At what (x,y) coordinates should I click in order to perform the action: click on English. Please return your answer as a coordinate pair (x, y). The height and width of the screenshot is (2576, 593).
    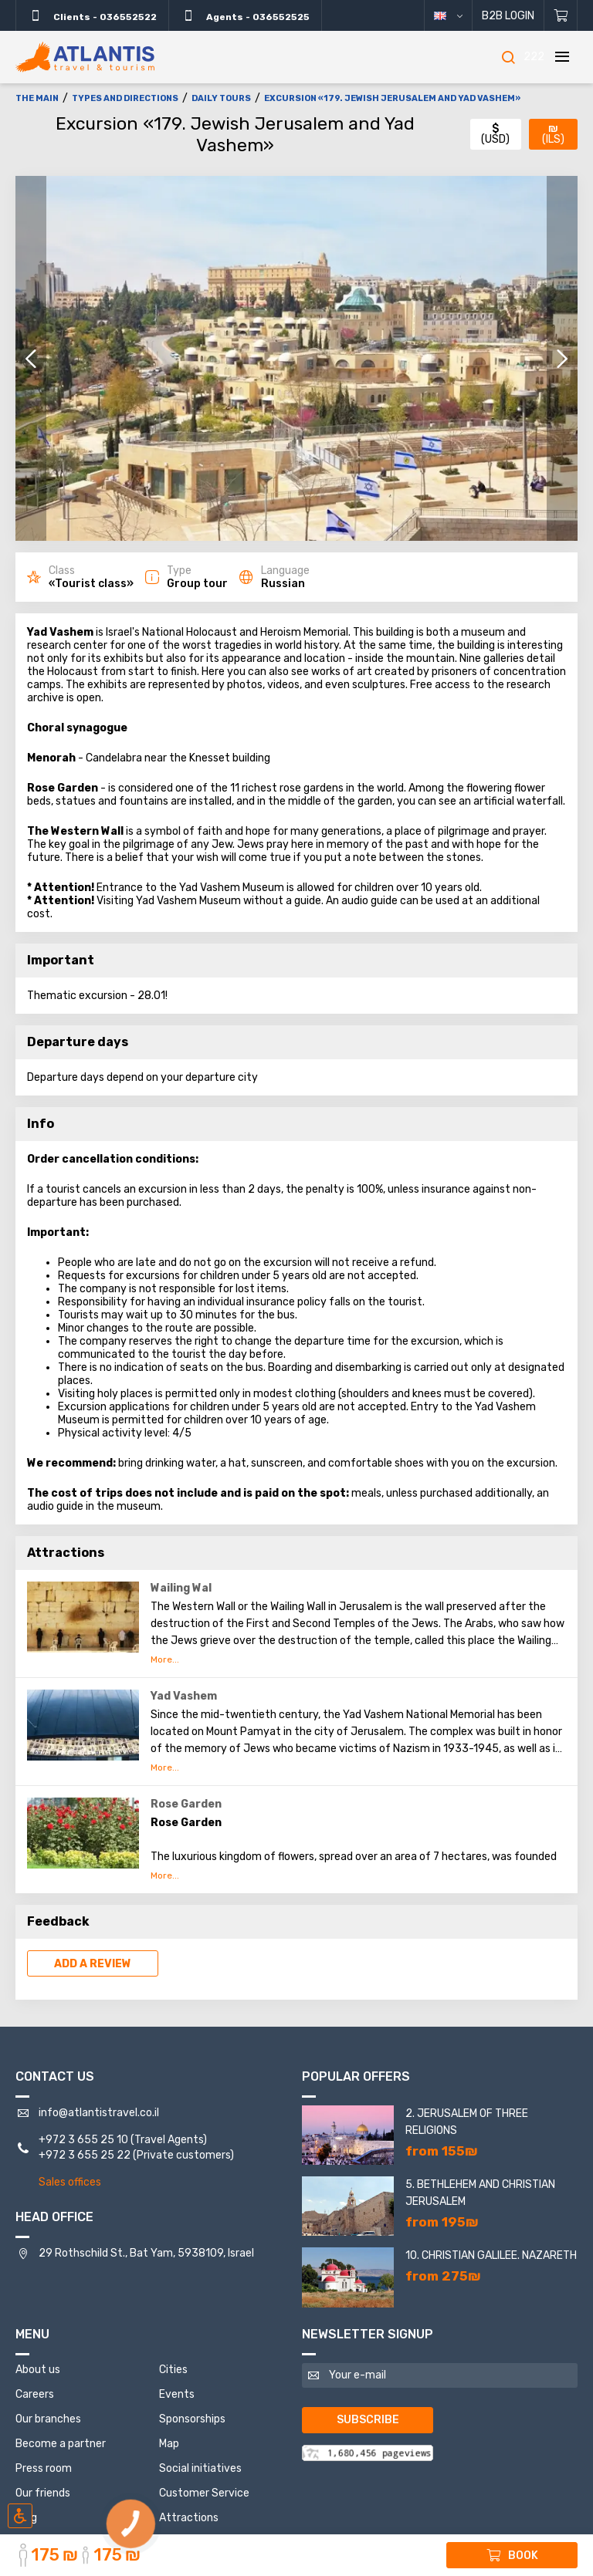
    Looking at the image, I should click on (460, 16).